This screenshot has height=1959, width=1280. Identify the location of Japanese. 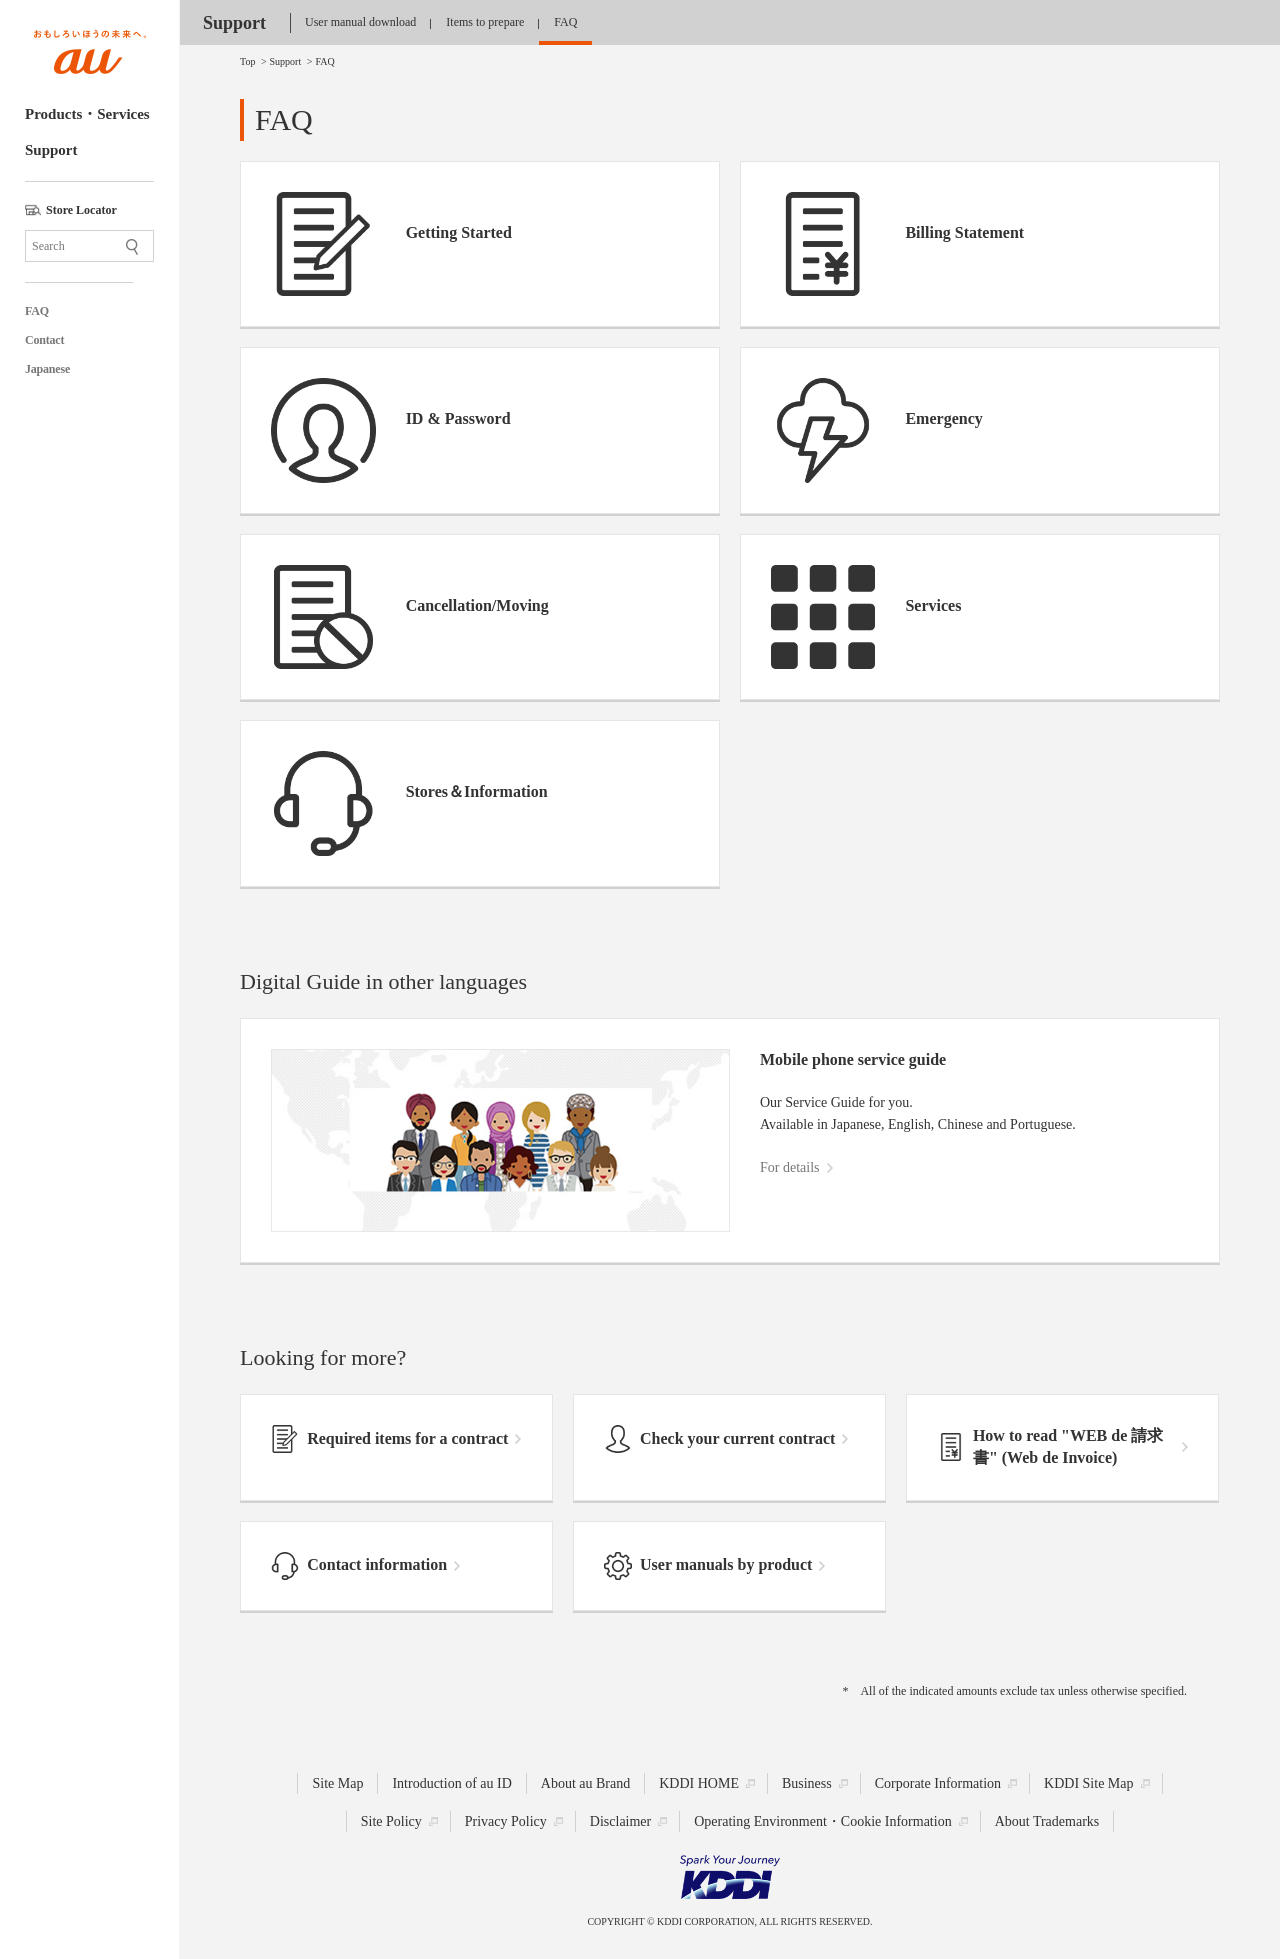
(47, 369).